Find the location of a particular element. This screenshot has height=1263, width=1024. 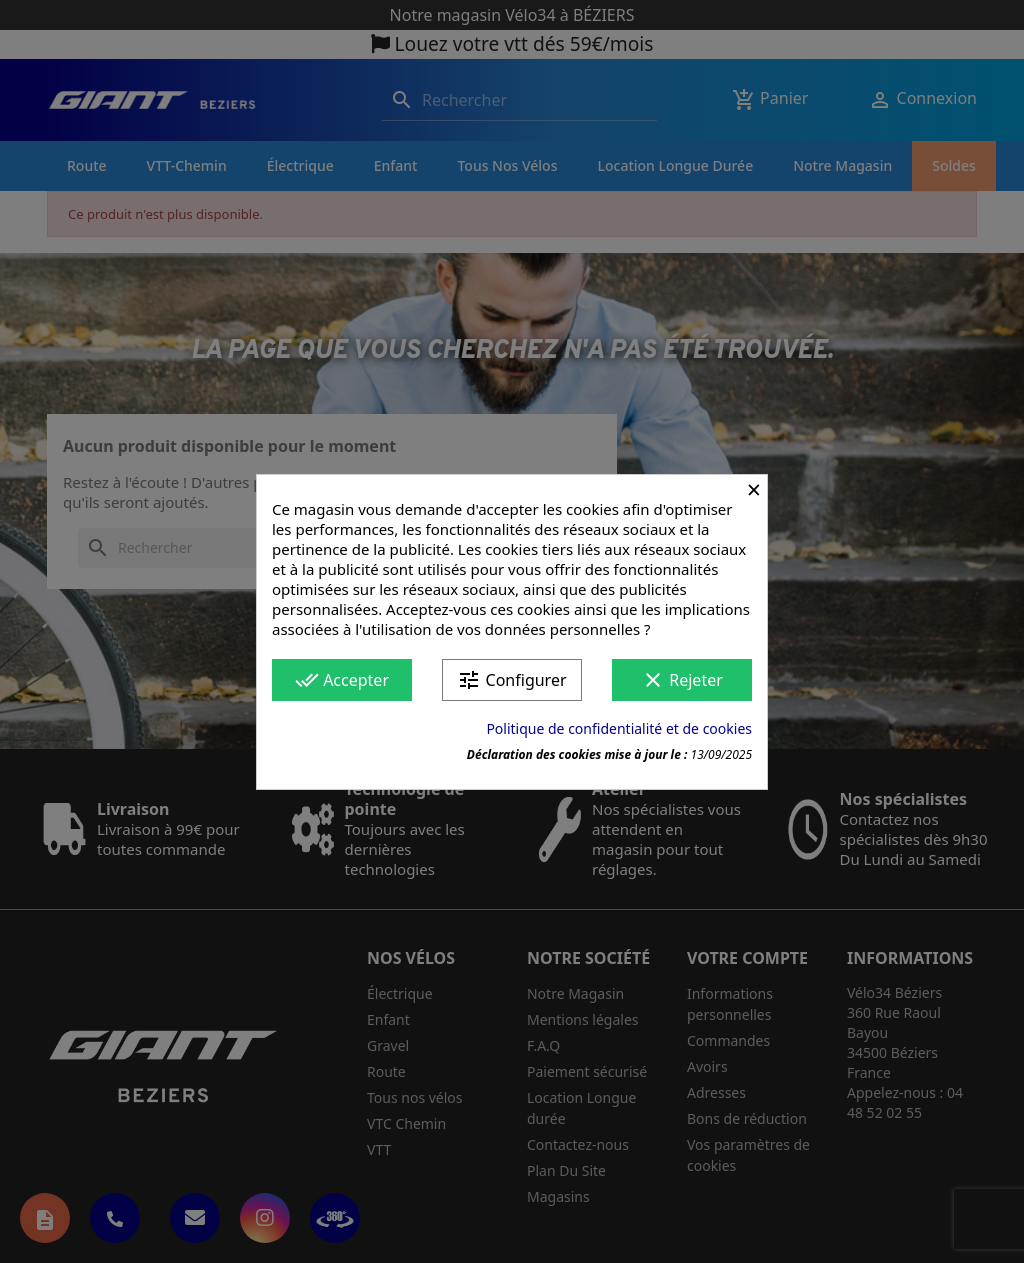

Politique de confidentialité et de cookies is located at coordinates (619, 728).